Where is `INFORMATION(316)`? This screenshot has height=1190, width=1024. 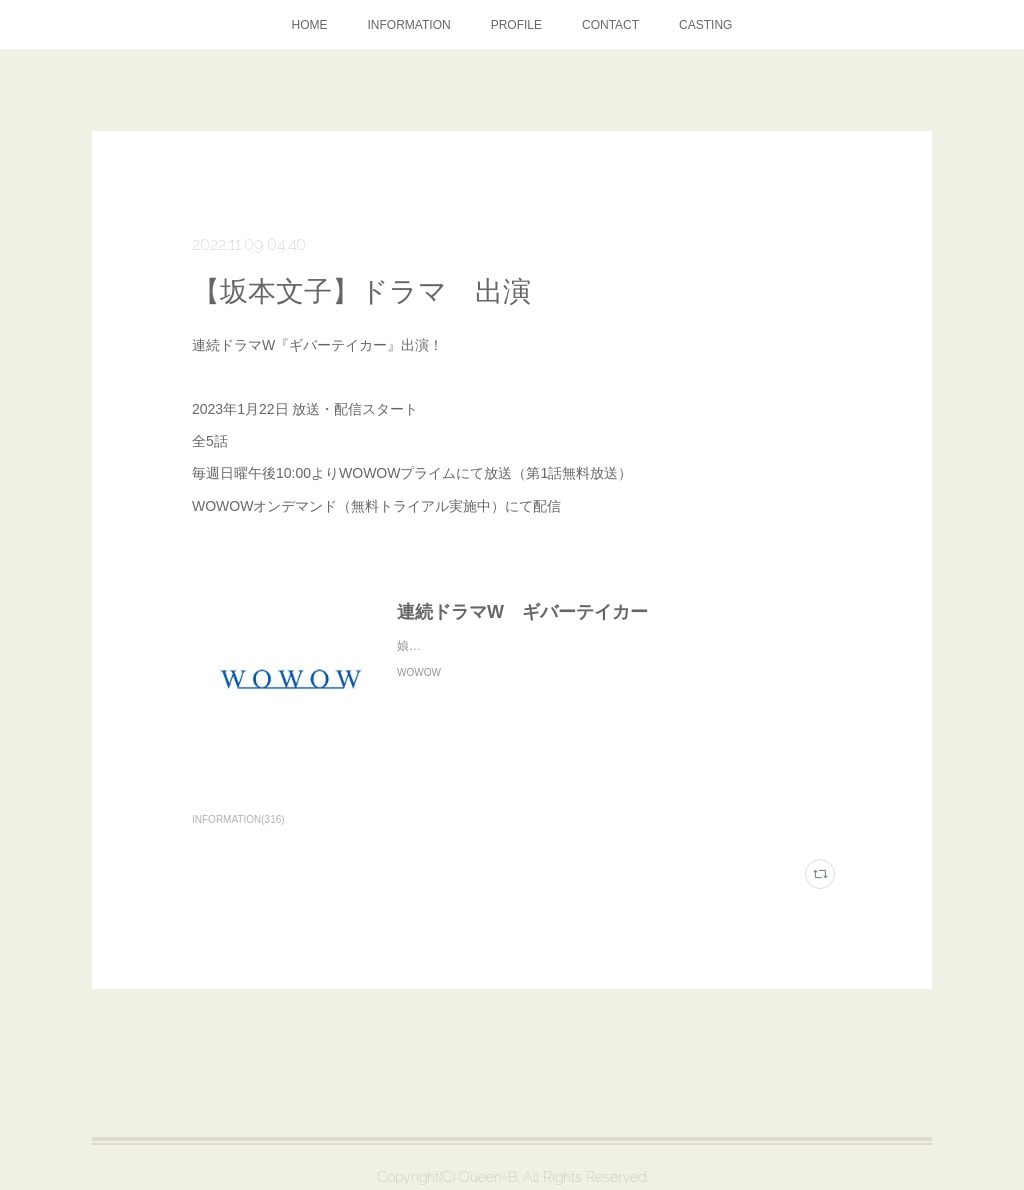
INFORMATION(316) is located at coordinates (238, 819).